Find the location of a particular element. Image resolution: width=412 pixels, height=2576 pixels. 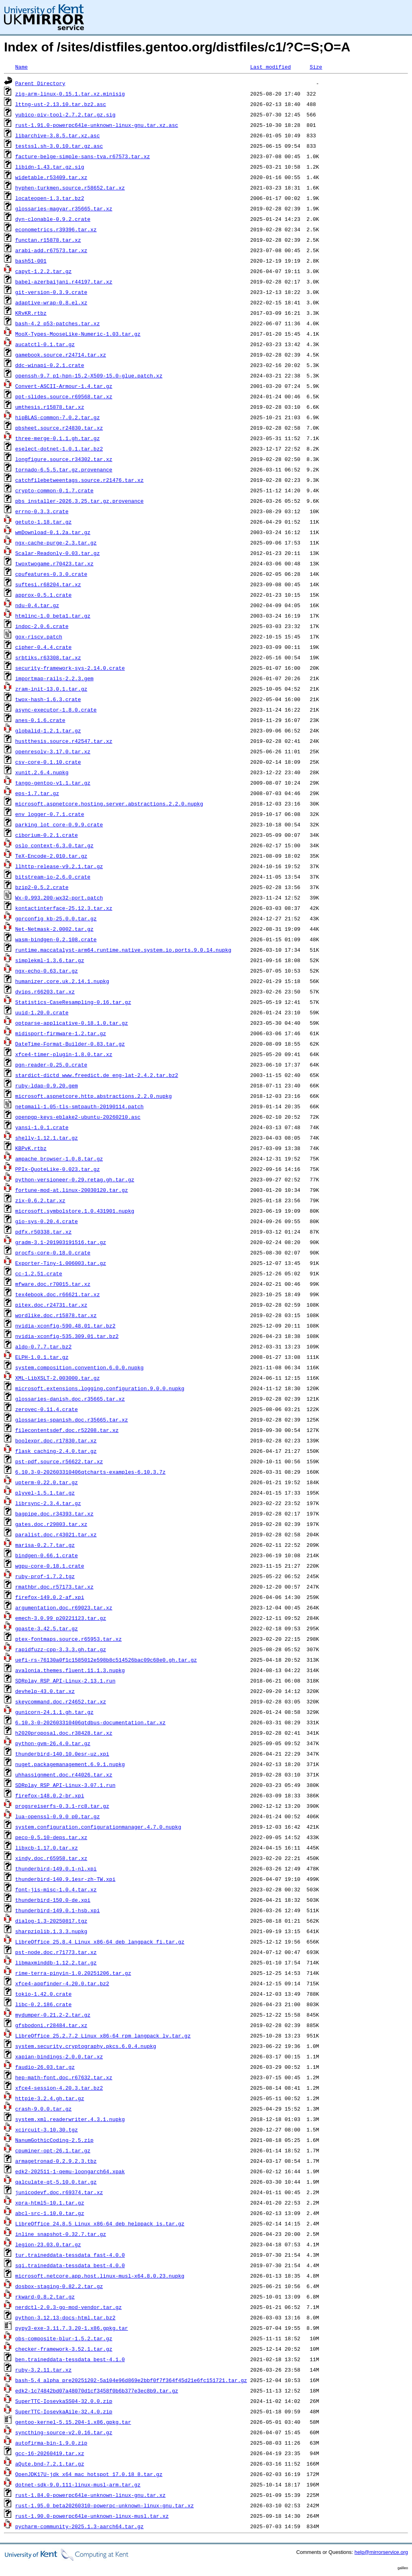

openpgp-keys-eblake2-ubuntu-20260210.asc is located at coordinates (78, 1116).